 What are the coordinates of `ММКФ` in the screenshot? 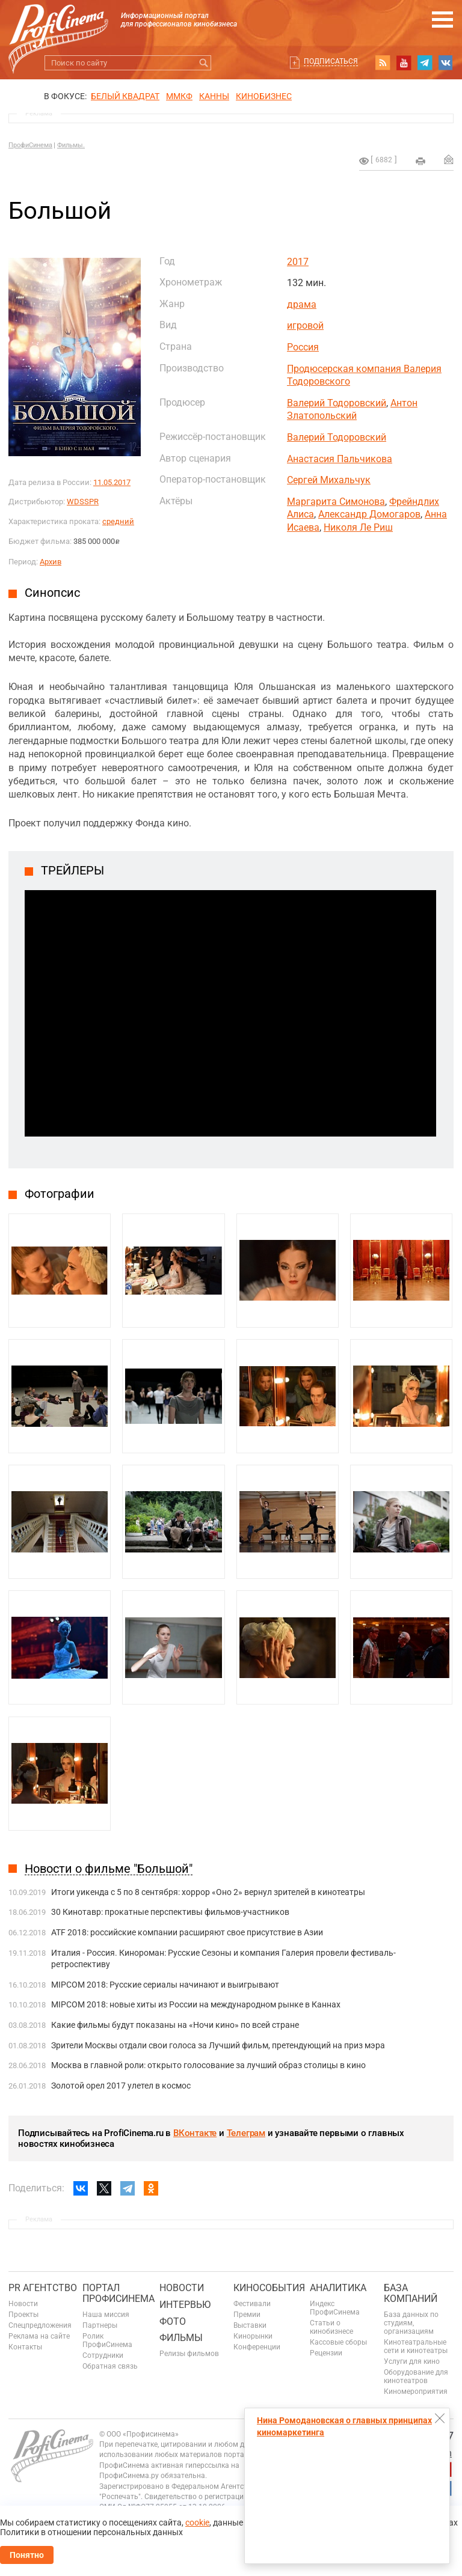 It's located at (179, 96).